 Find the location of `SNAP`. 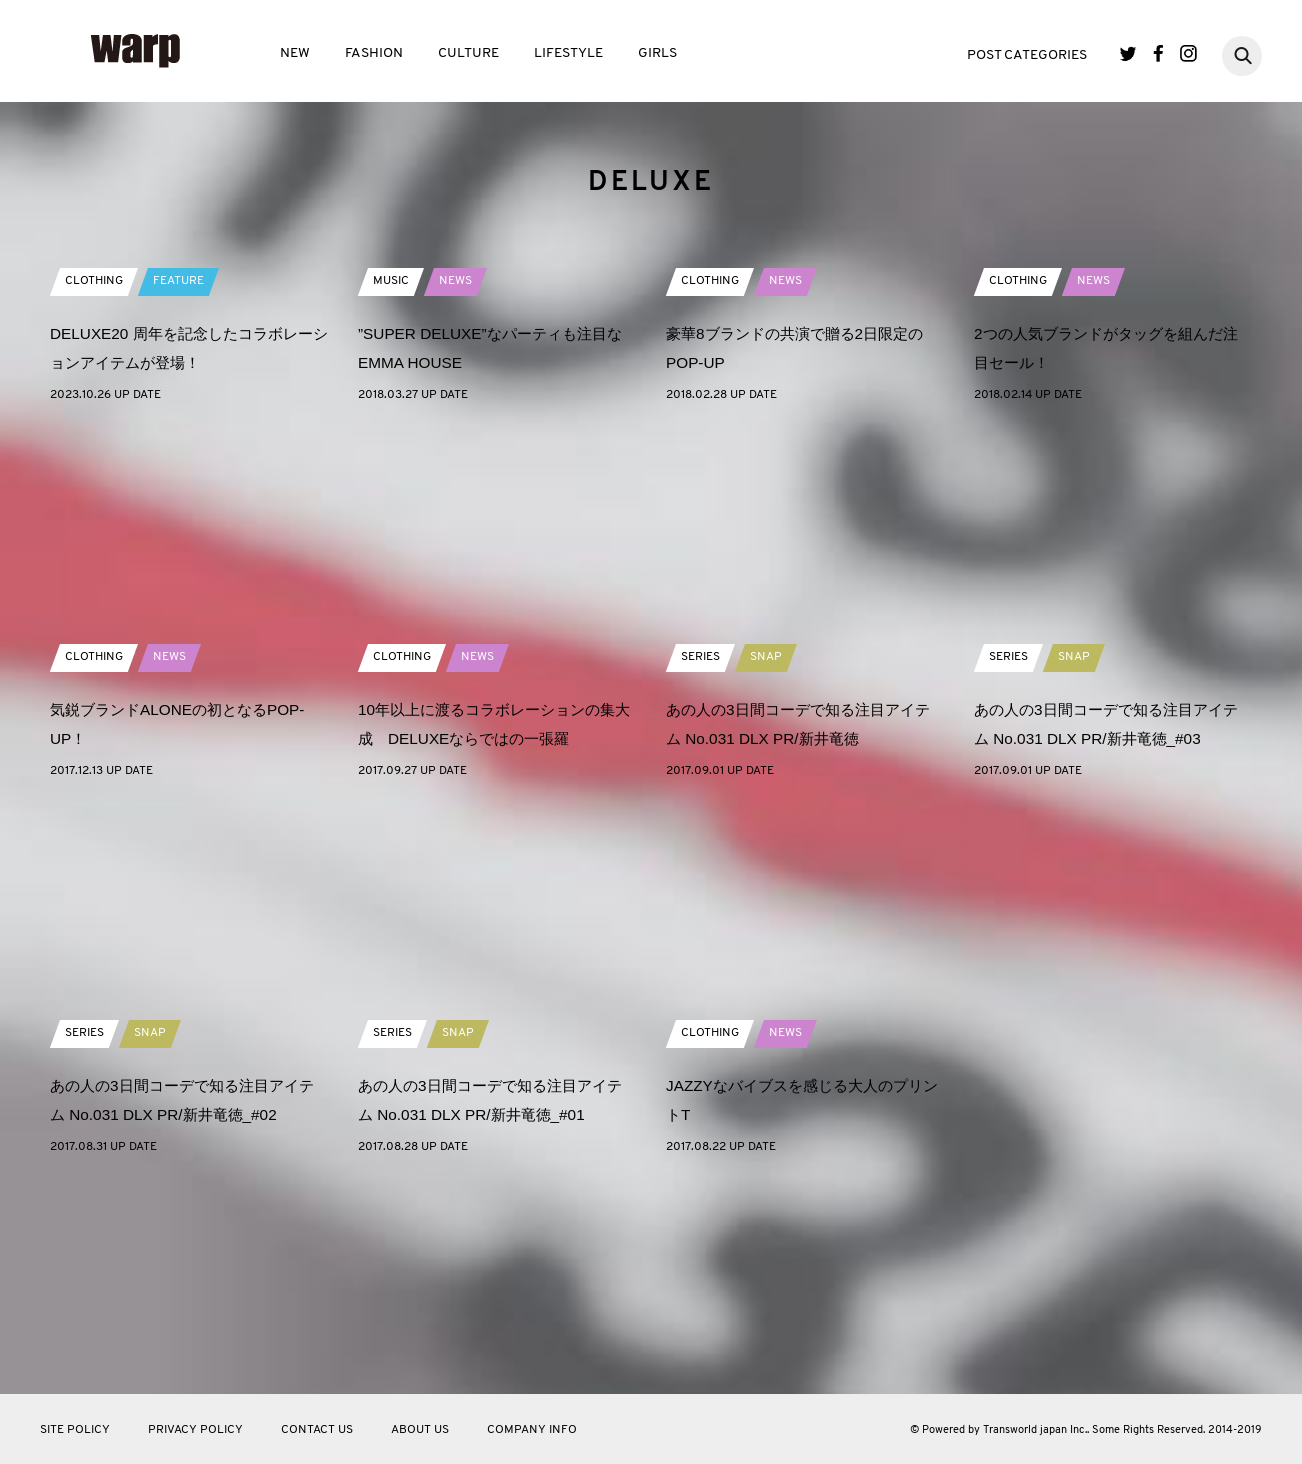

SNAP is located at coordinates (766, 861).